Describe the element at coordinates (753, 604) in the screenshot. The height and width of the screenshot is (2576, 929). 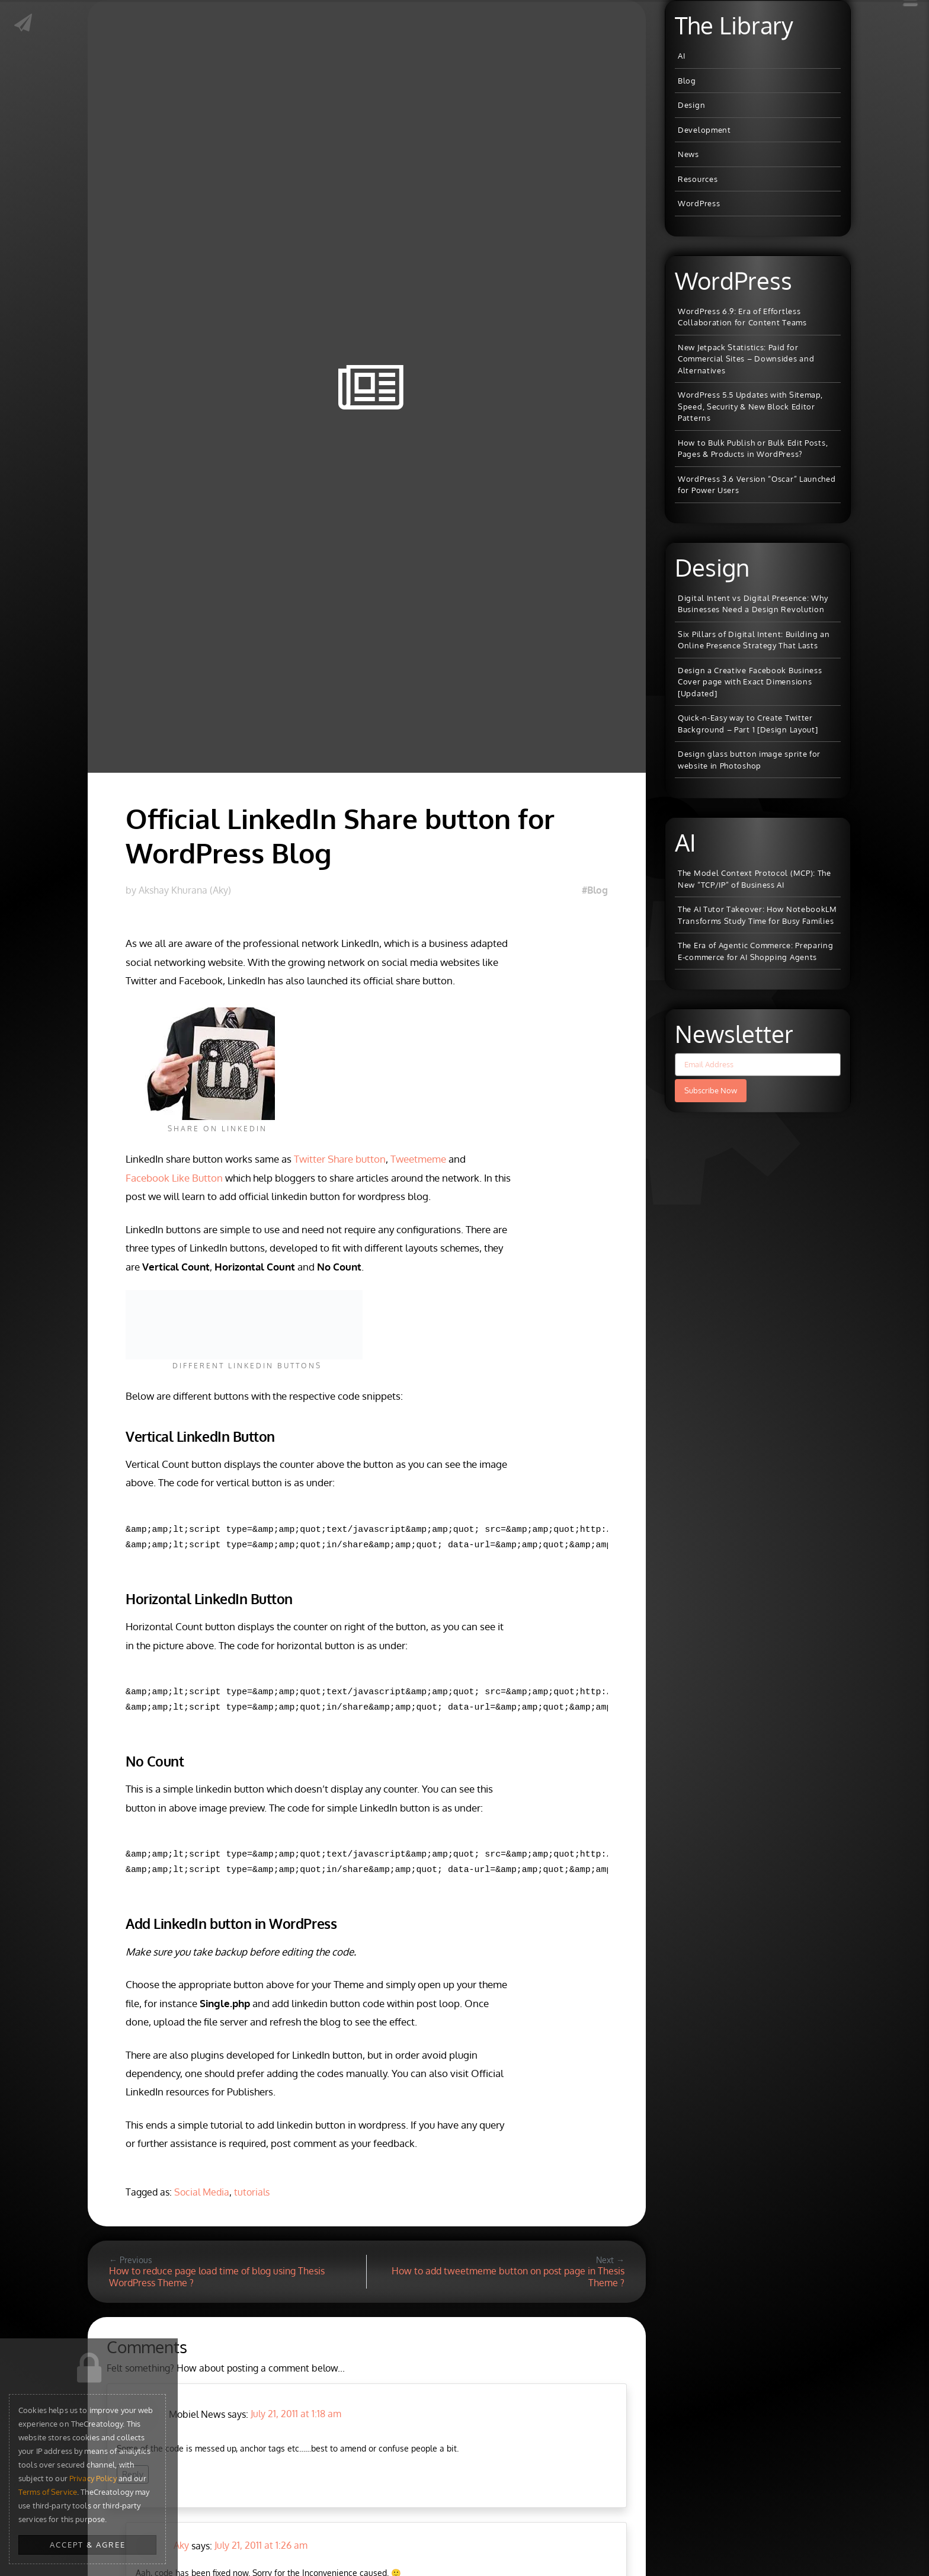
I see `Digital Intent vs Digital Presence: Why Businesses Need a Design Revolution` at that location.